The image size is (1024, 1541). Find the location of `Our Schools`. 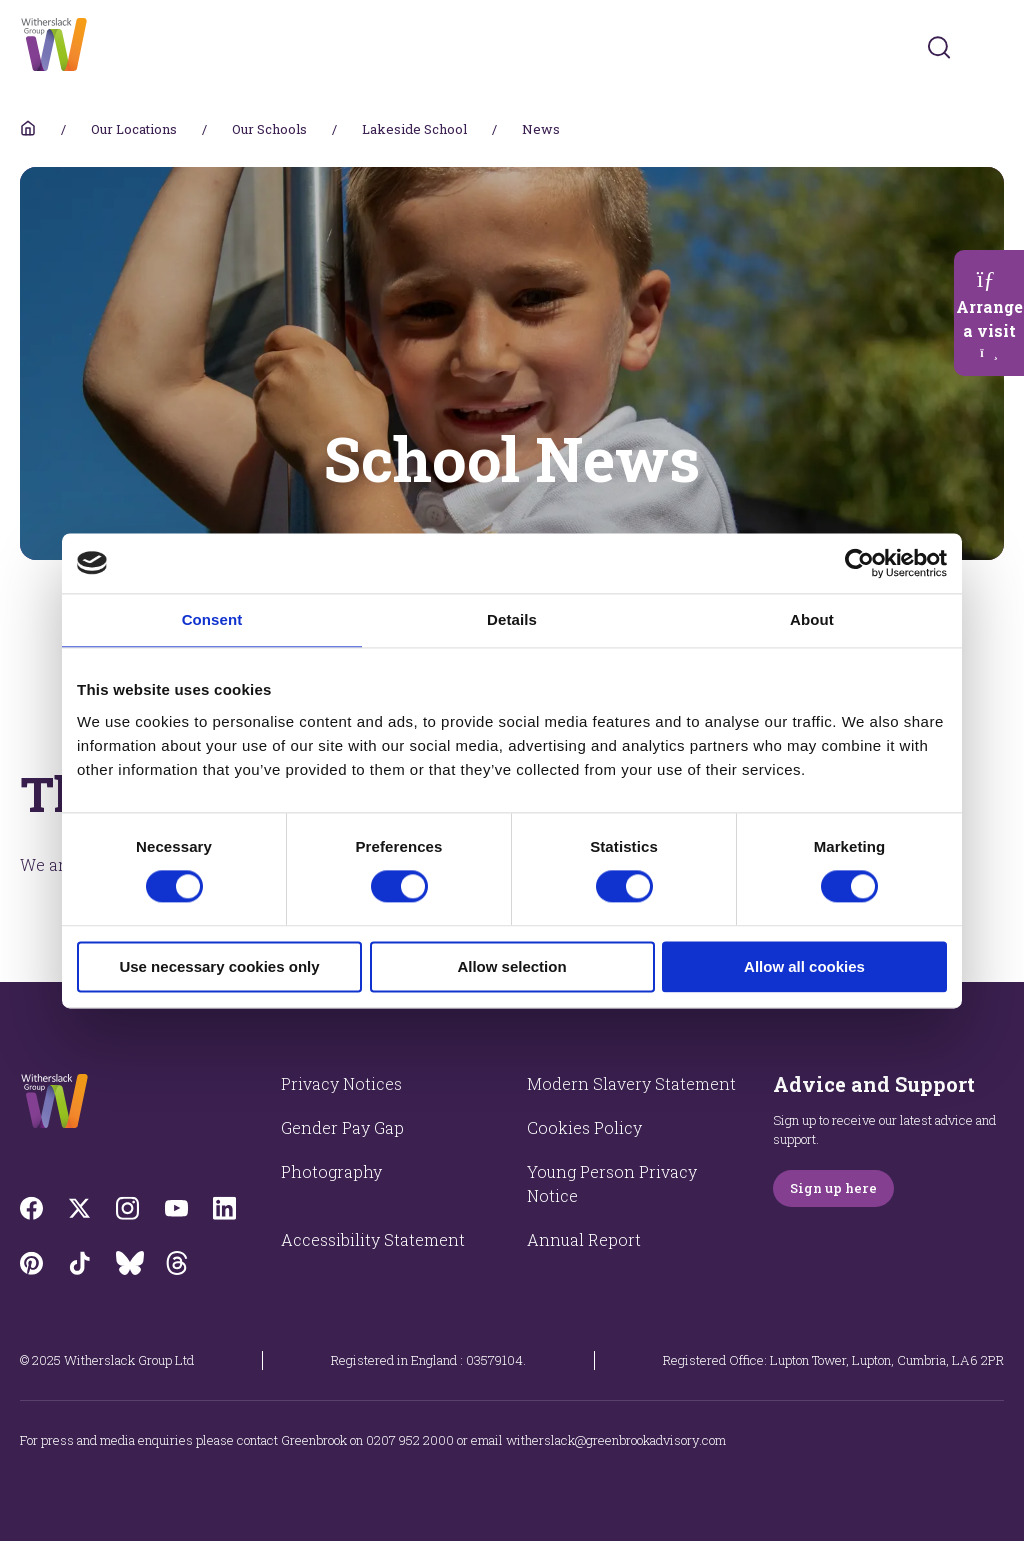

Our Schools is located at coordinates (269, 129).